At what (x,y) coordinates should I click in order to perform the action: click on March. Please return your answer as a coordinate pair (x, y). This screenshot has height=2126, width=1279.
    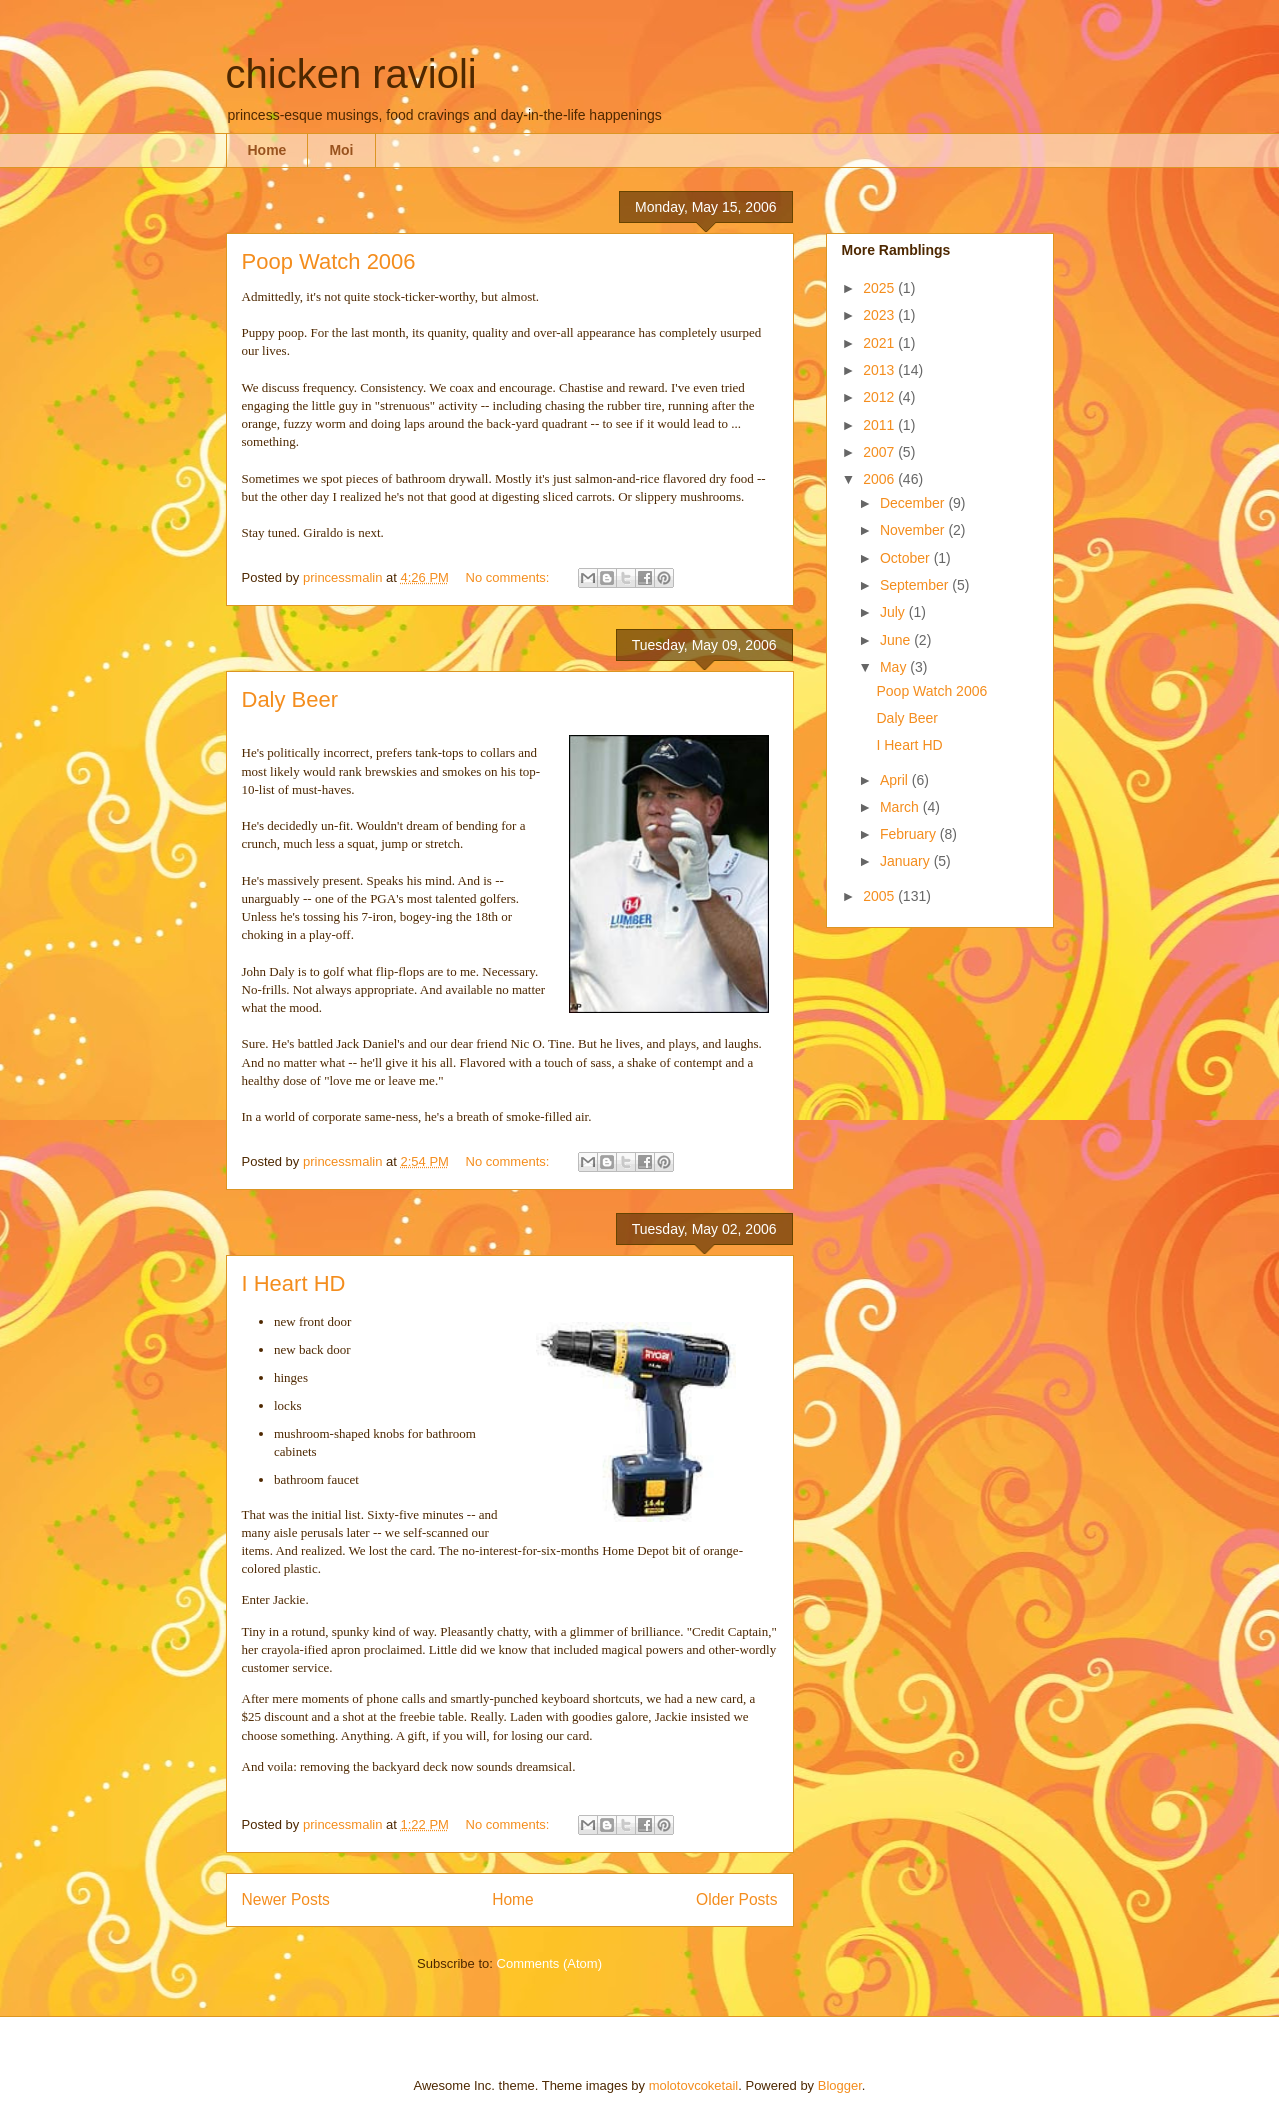
    Looking at the image, I should click on (901, 807).